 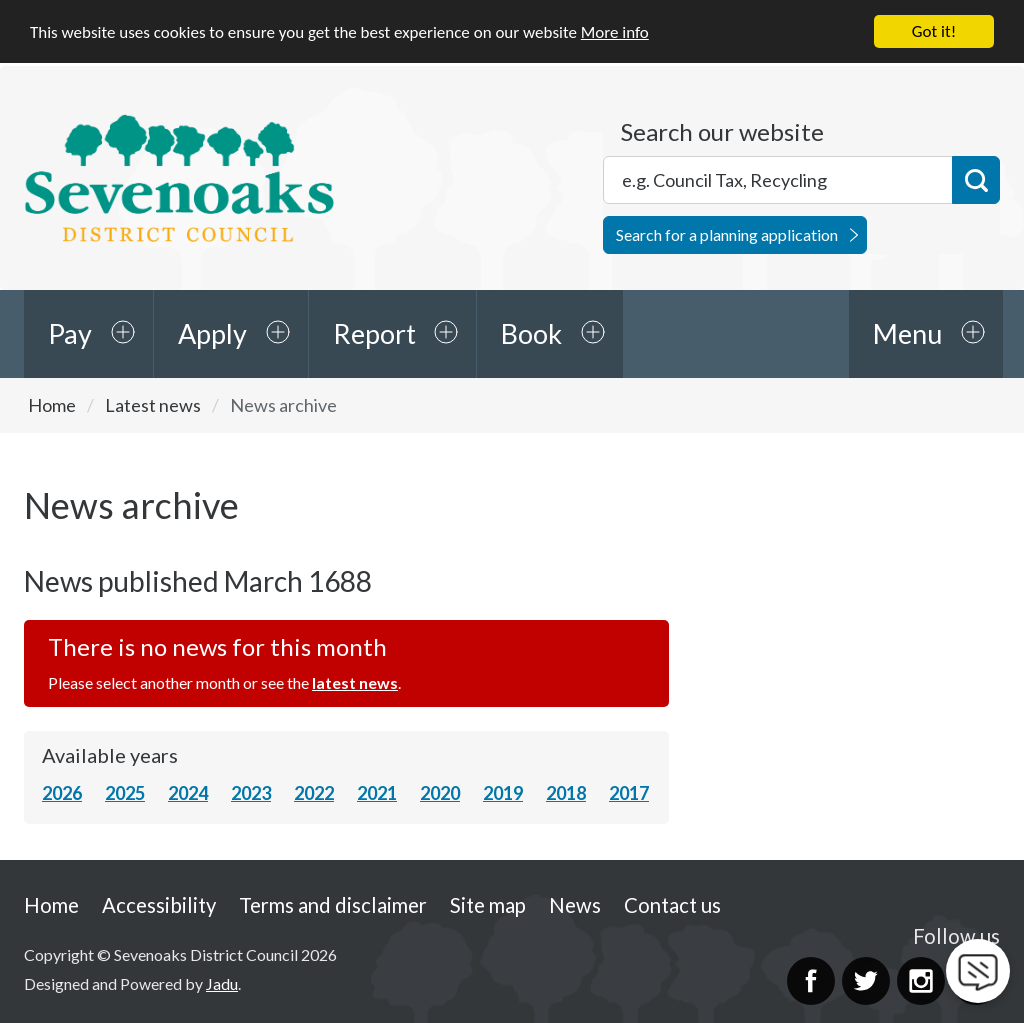 What do you see at coordinates (934, 31) in the screenshot?
I see `Got it!` at bounding box center [934, 31].